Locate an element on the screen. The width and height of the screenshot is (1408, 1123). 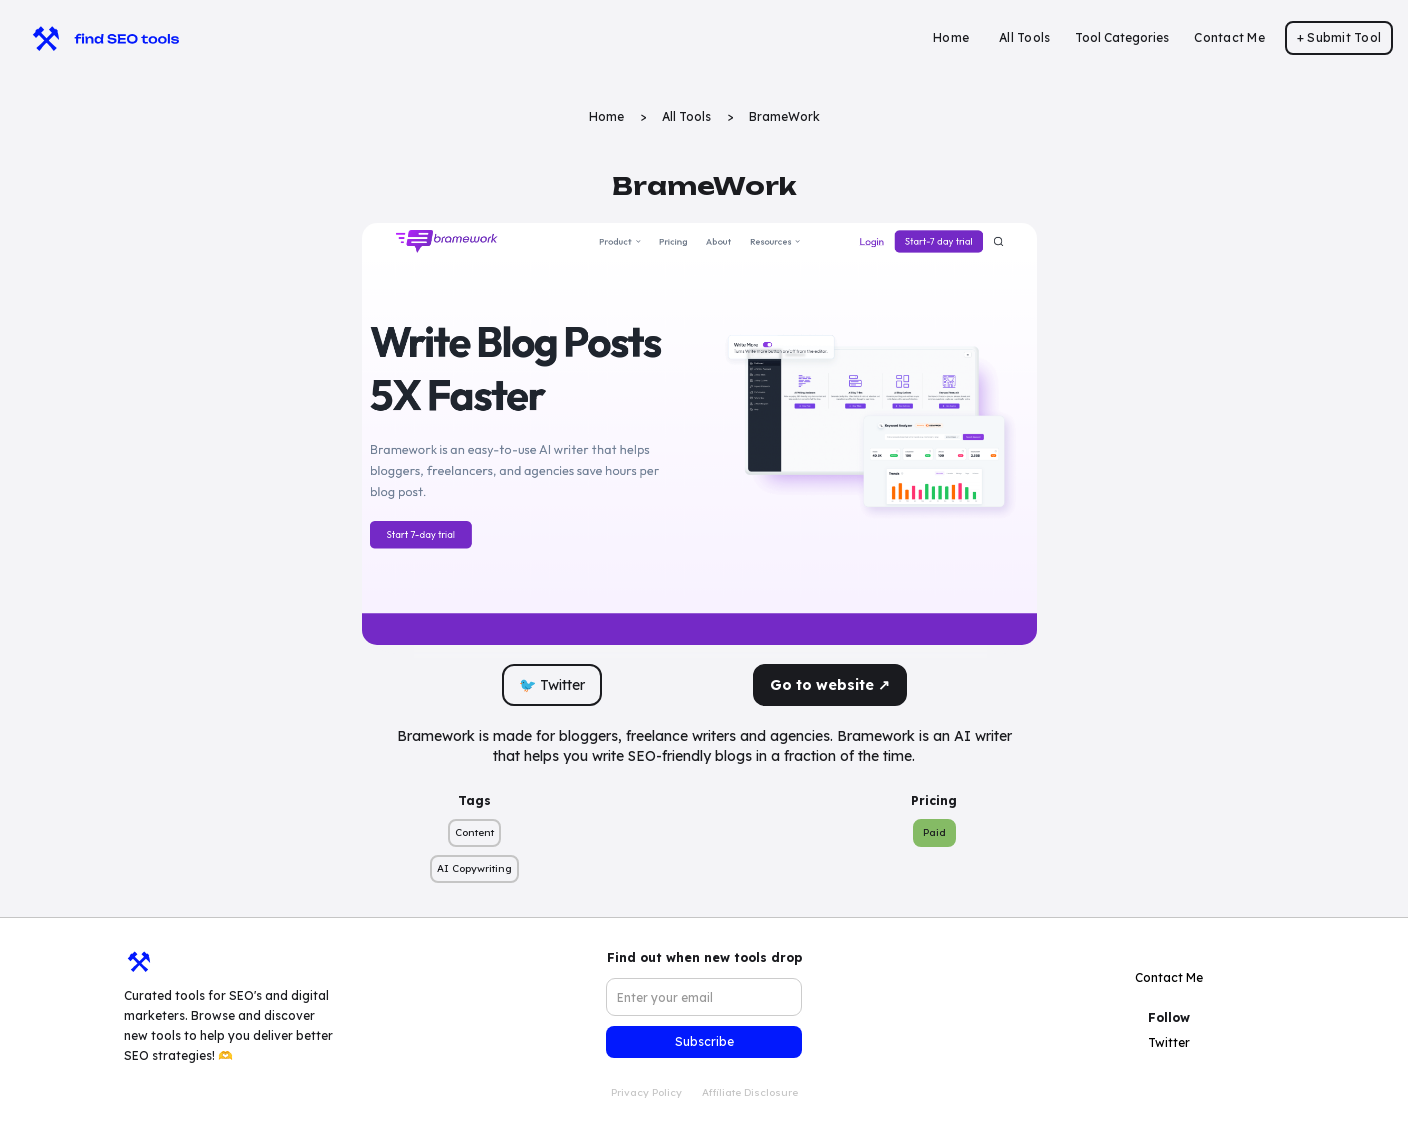
Twitter is located at coordinates (1169, 1042).